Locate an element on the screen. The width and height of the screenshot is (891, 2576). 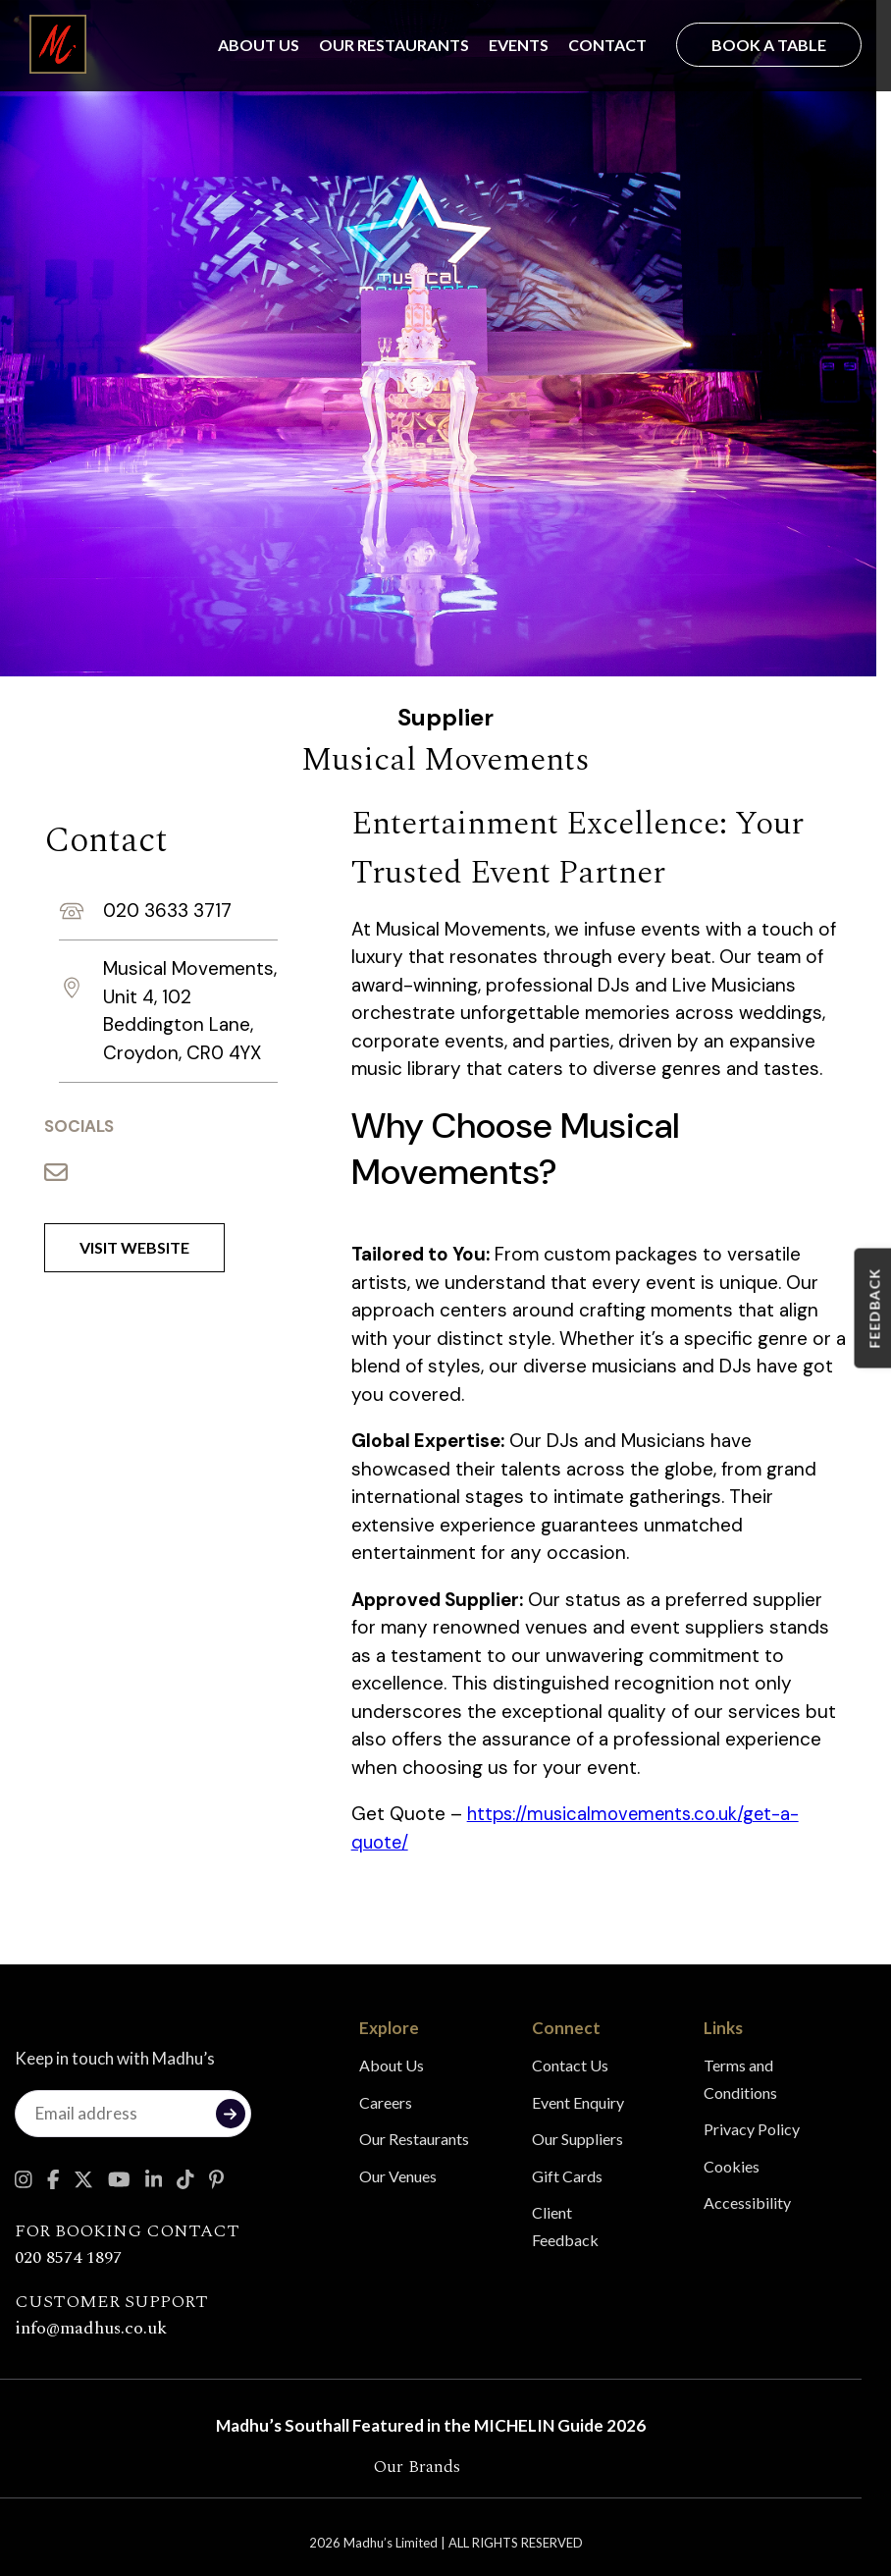
Our Restaurants is located at coordinates (394, 44).